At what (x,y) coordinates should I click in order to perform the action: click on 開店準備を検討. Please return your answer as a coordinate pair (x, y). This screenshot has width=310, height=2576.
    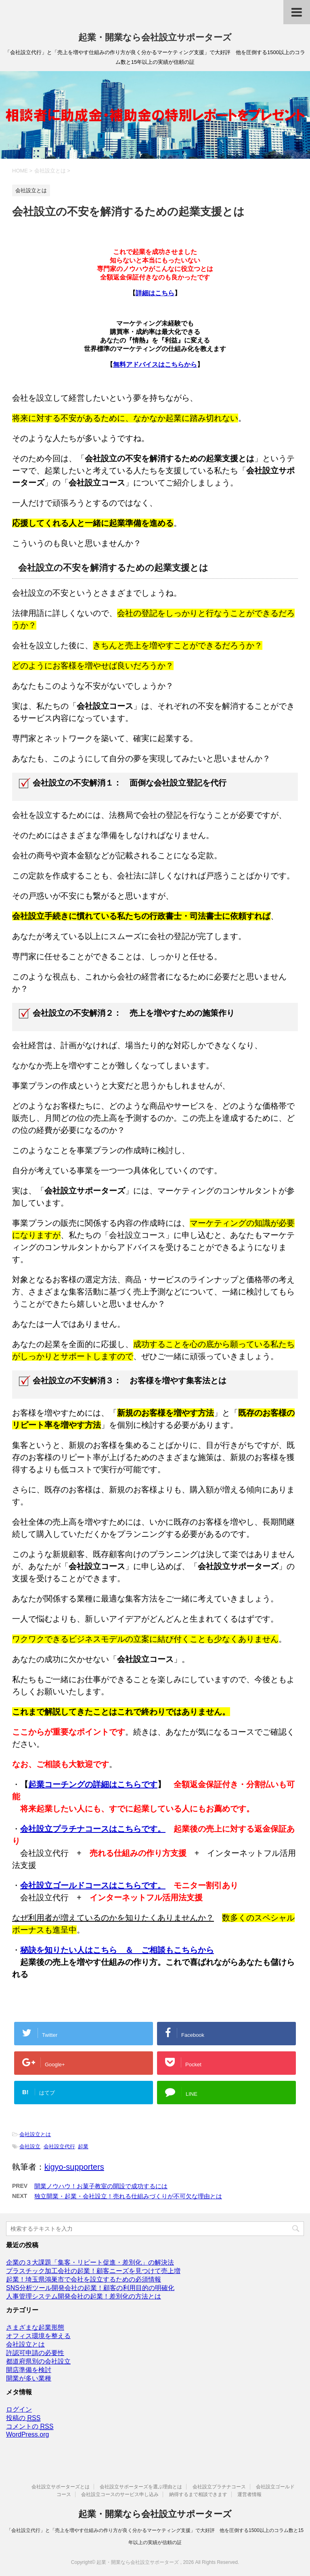
    Looking at the image, I should click on (28, 2369).